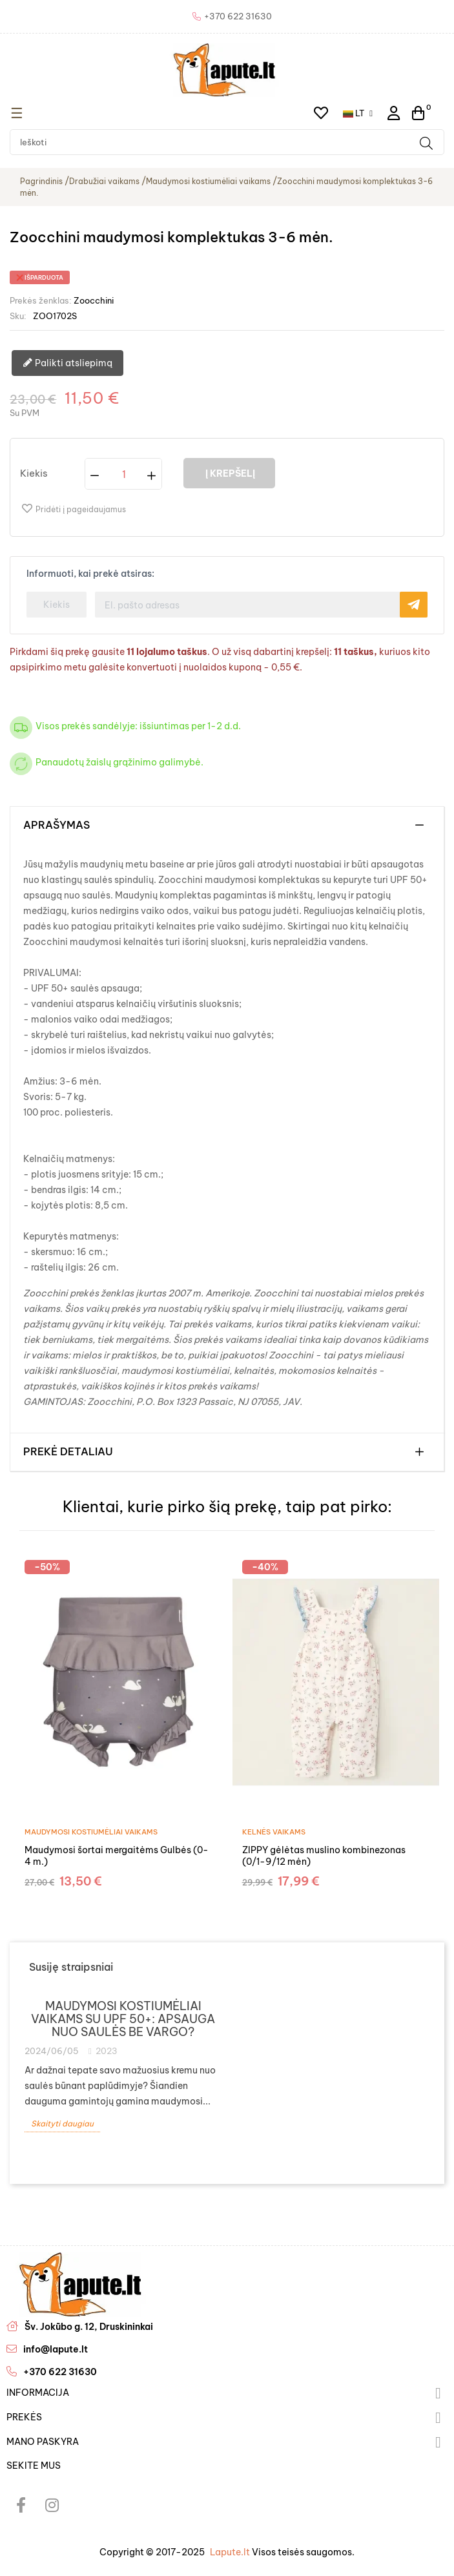  What do you see at coordinates (91, 1831) in the screenshot?
I see `Maudymosi kostiumėliai vaikams` at bounding box center [91, 1831].